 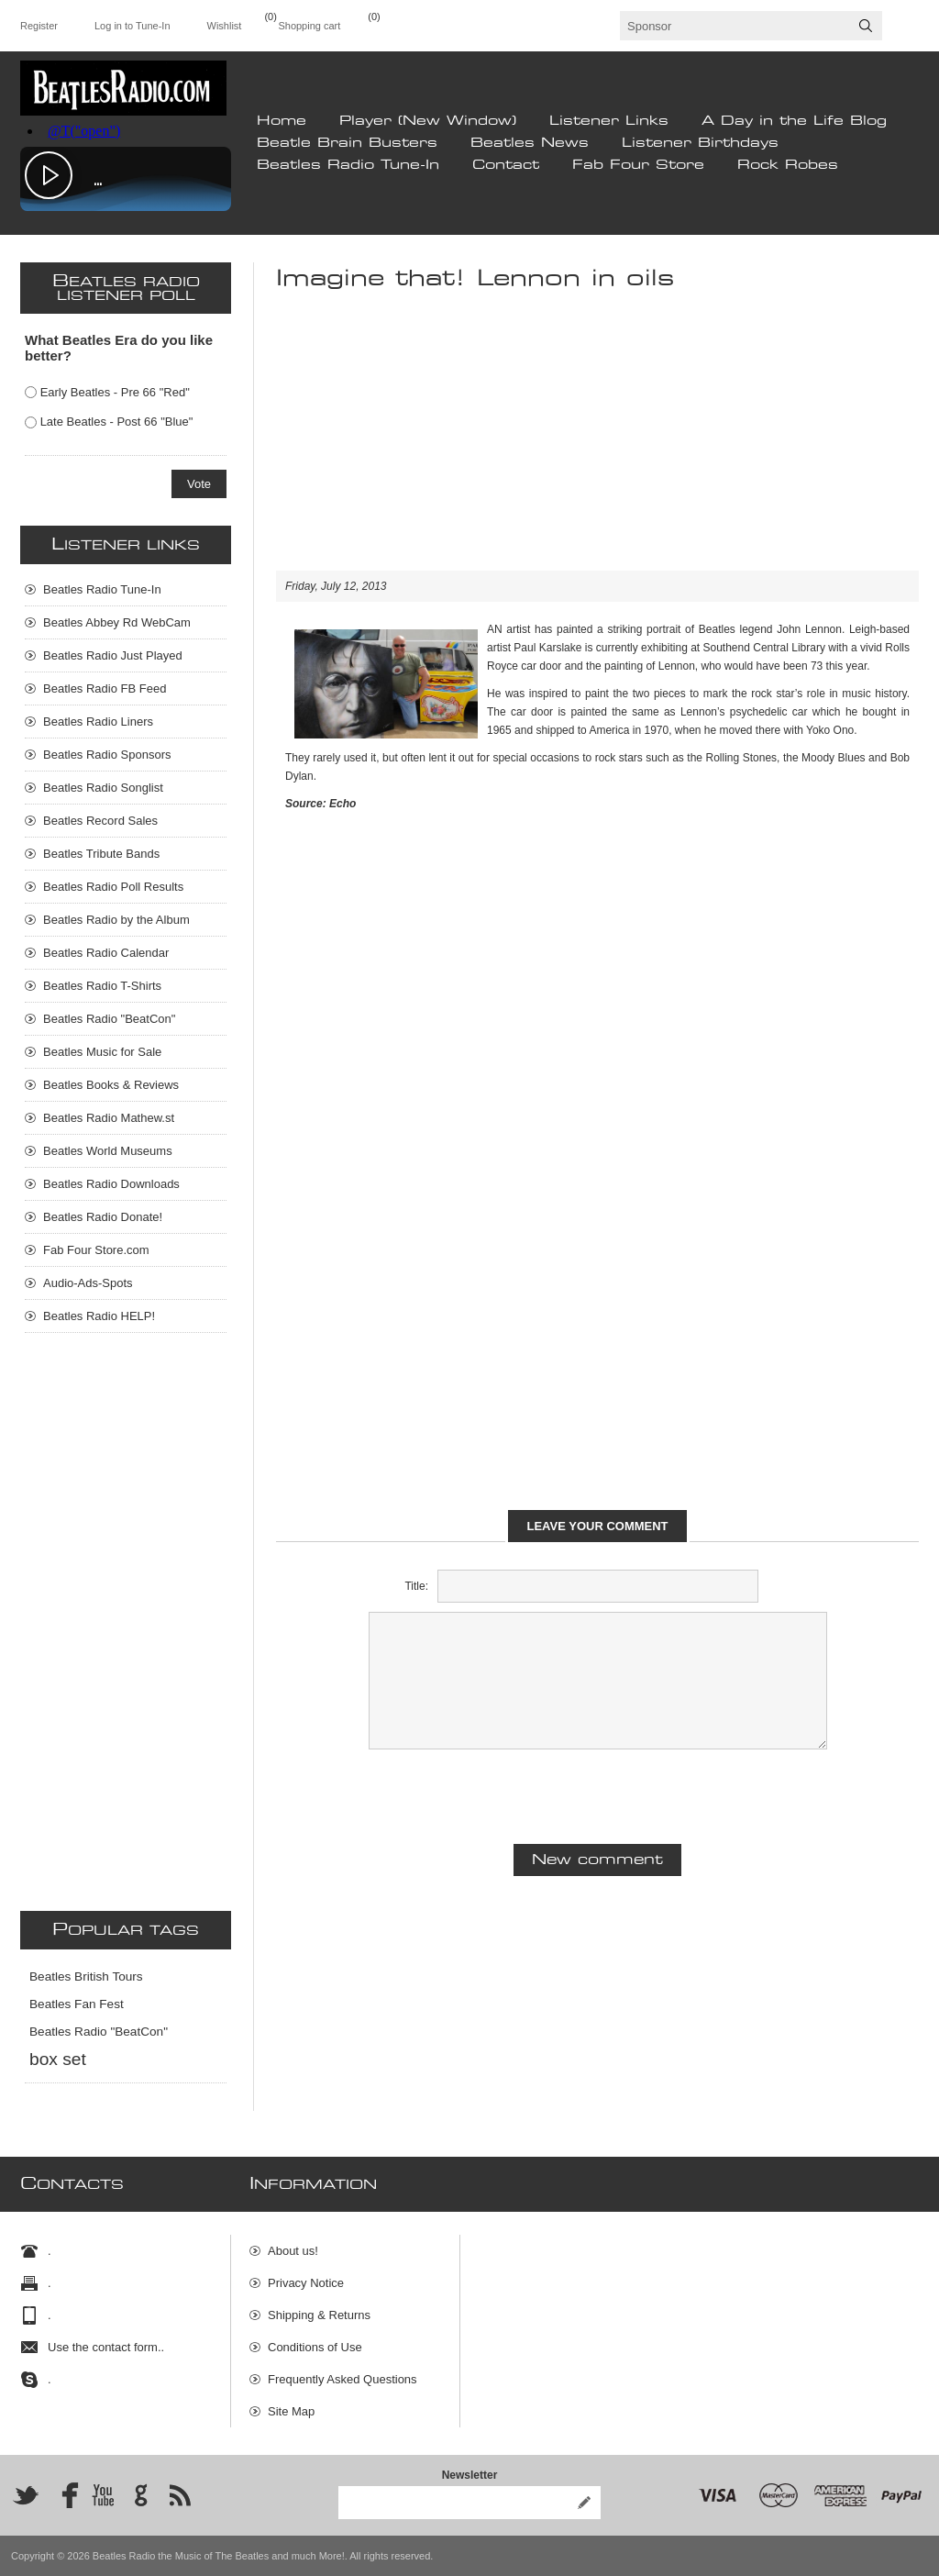 What do you see at coordinates (416, 1586) in the screenshot?
I see `Title:` at bounding box center [416, 1586].